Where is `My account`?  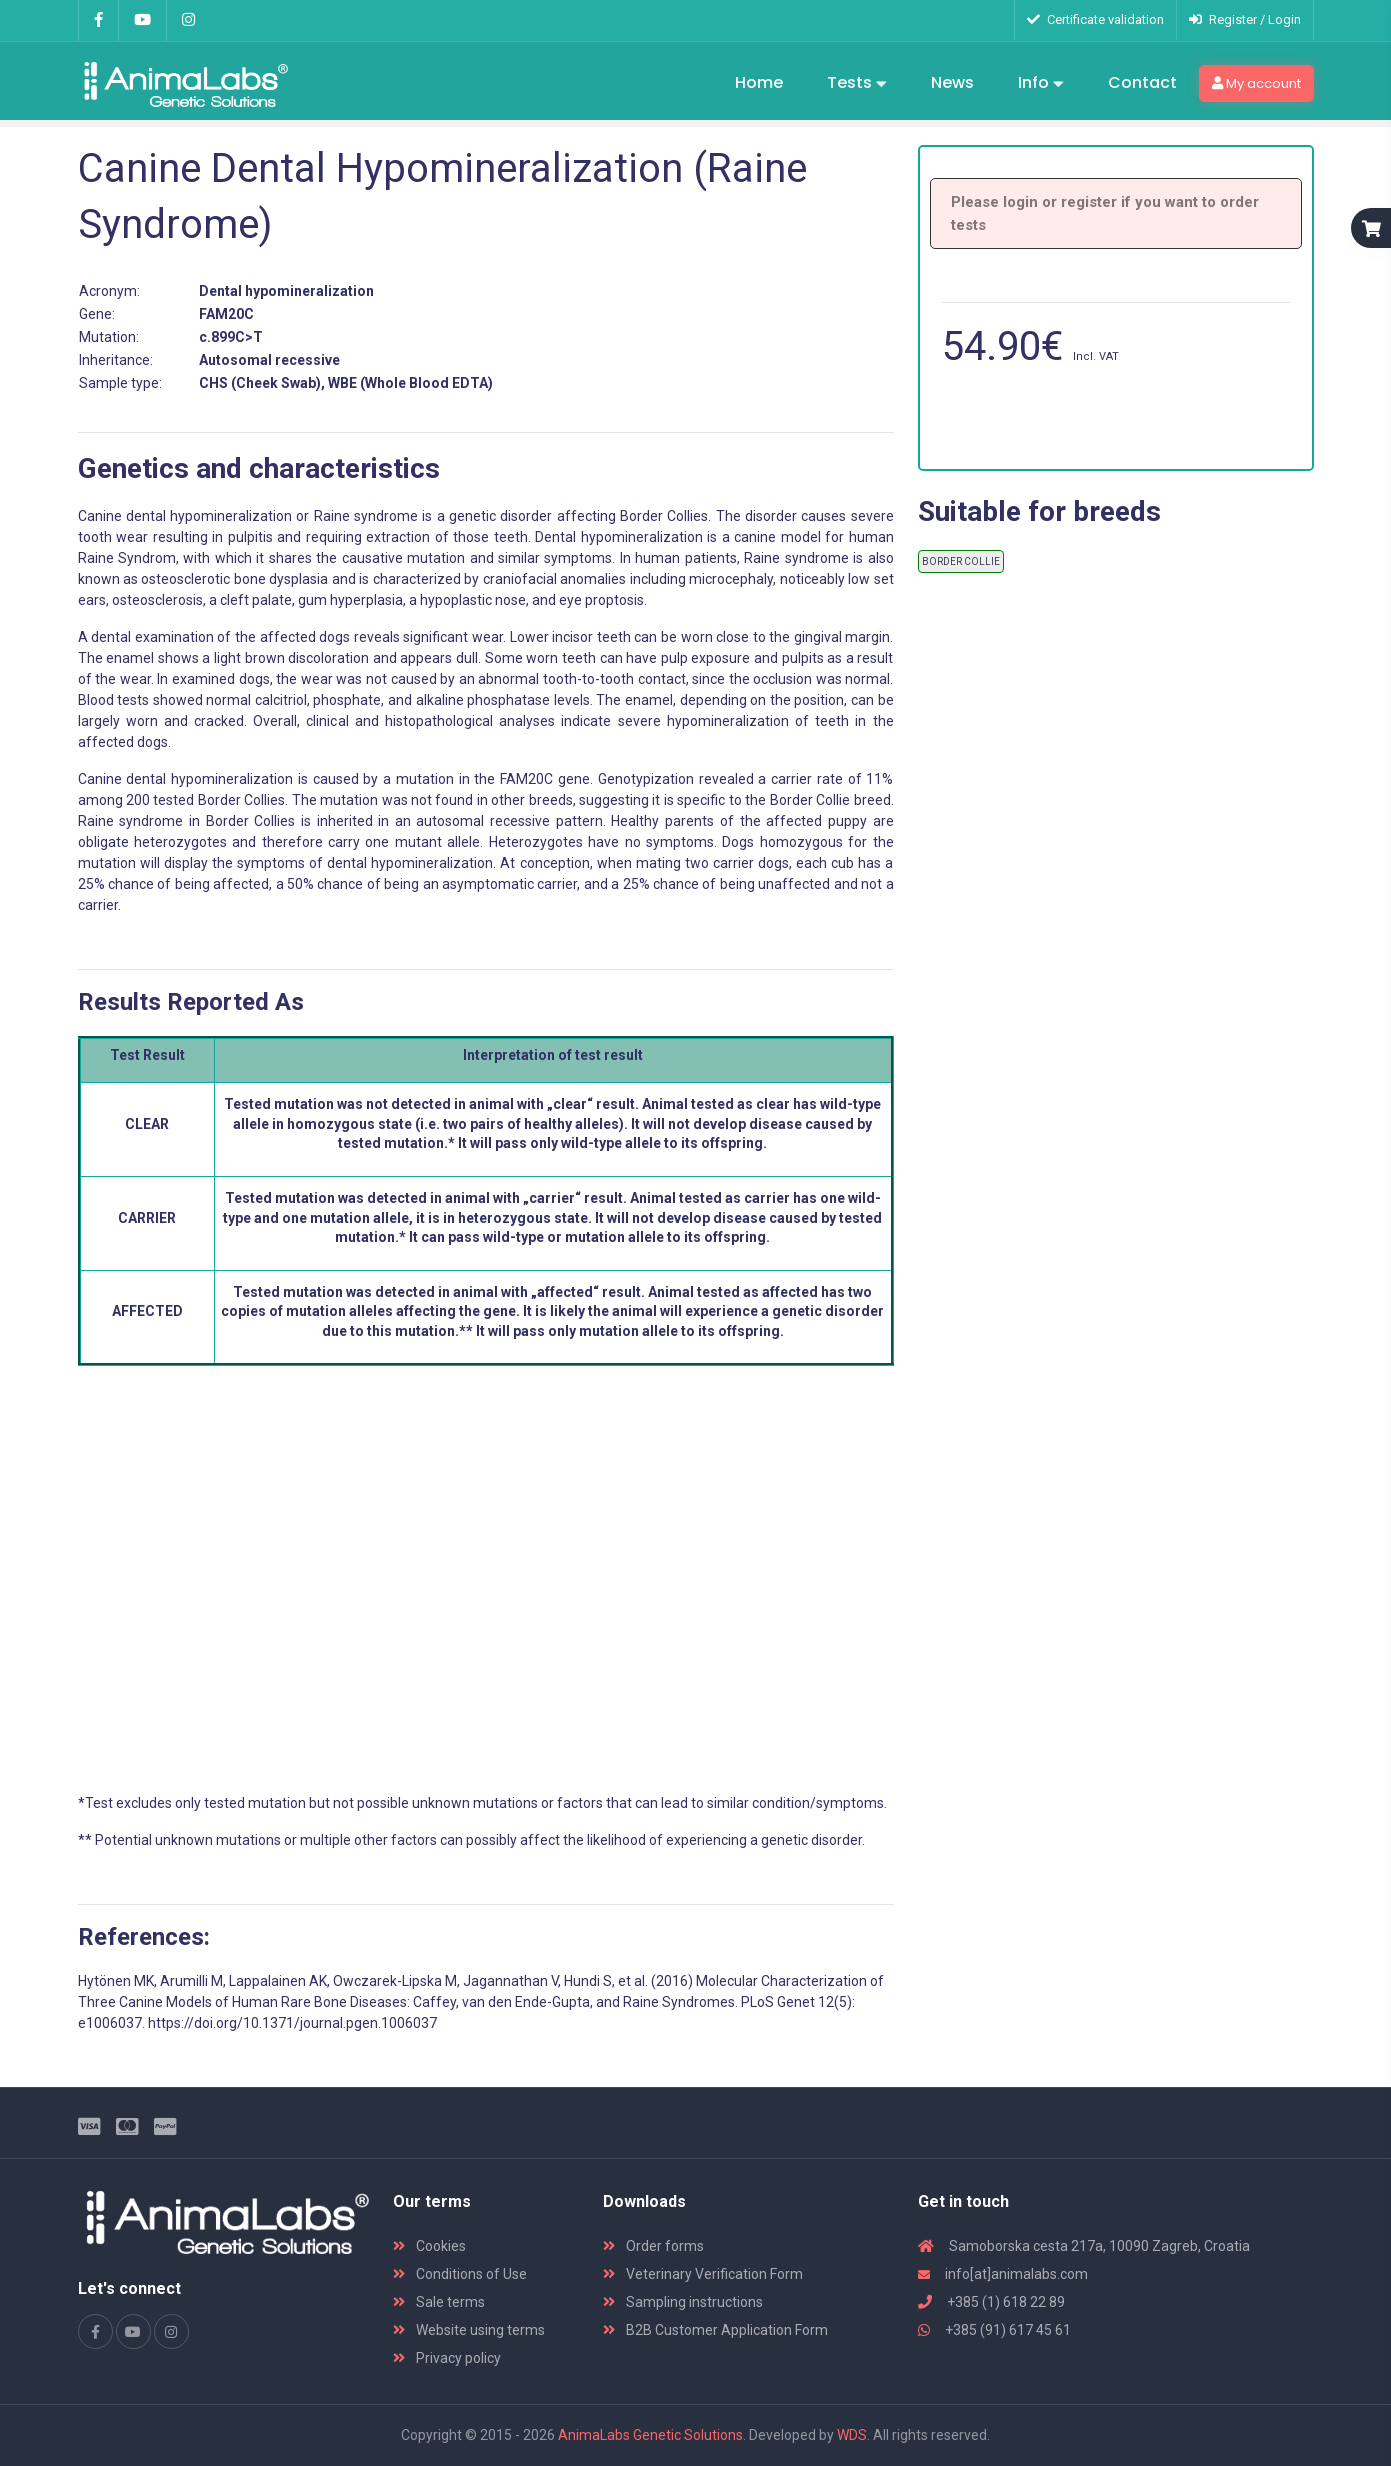
My account is located at coordinates (1256, 83).